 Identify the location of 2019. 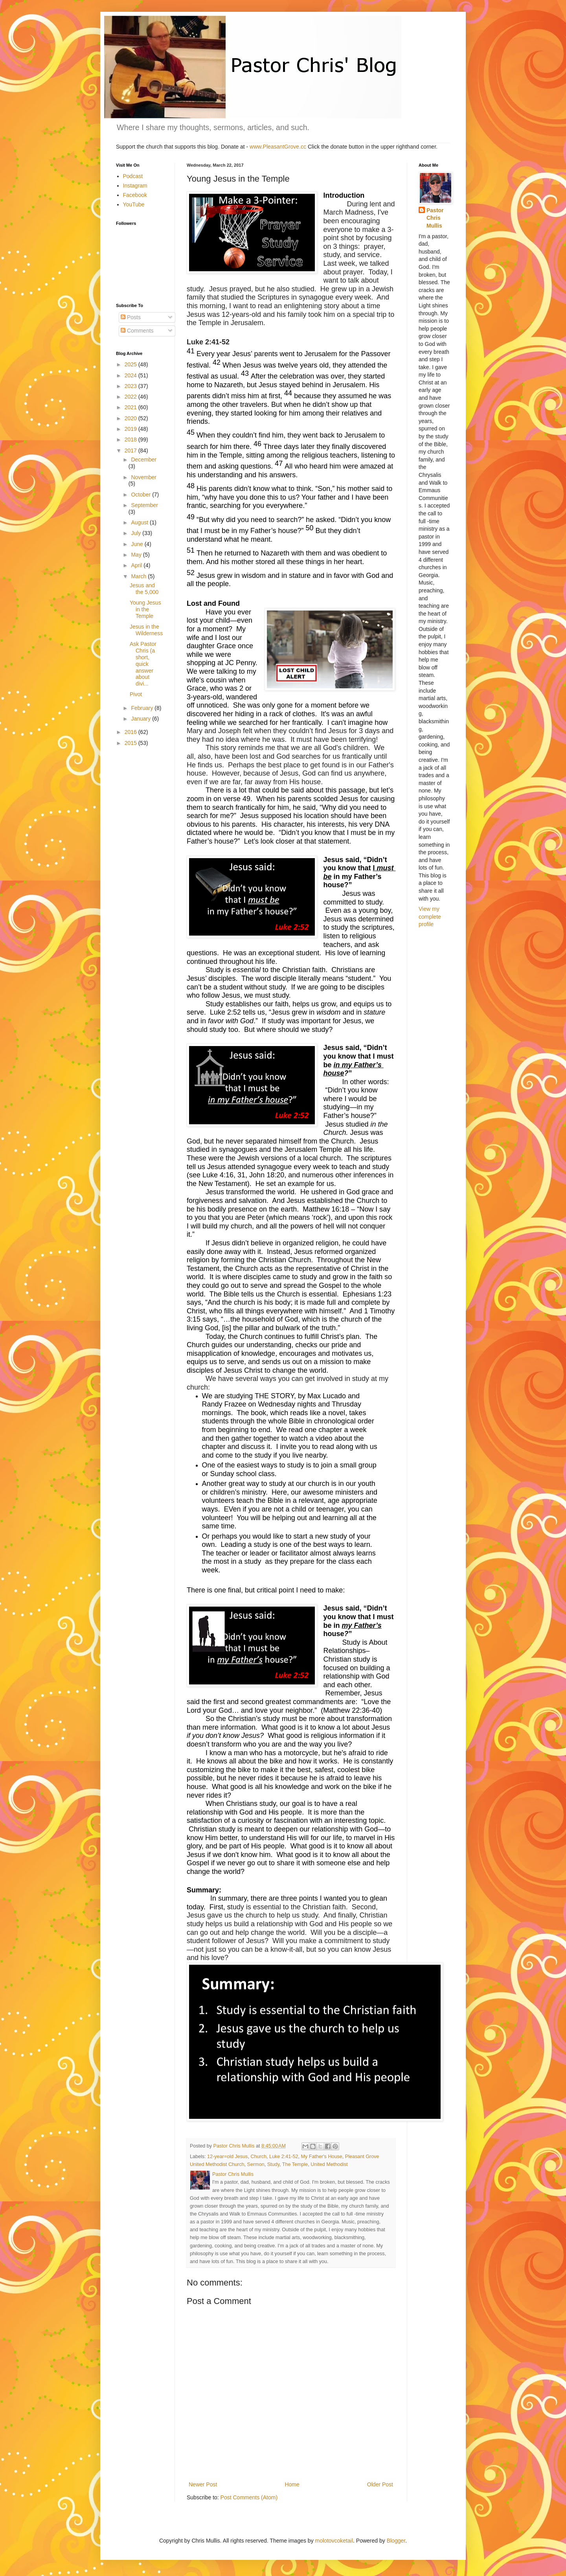
(131, 429).